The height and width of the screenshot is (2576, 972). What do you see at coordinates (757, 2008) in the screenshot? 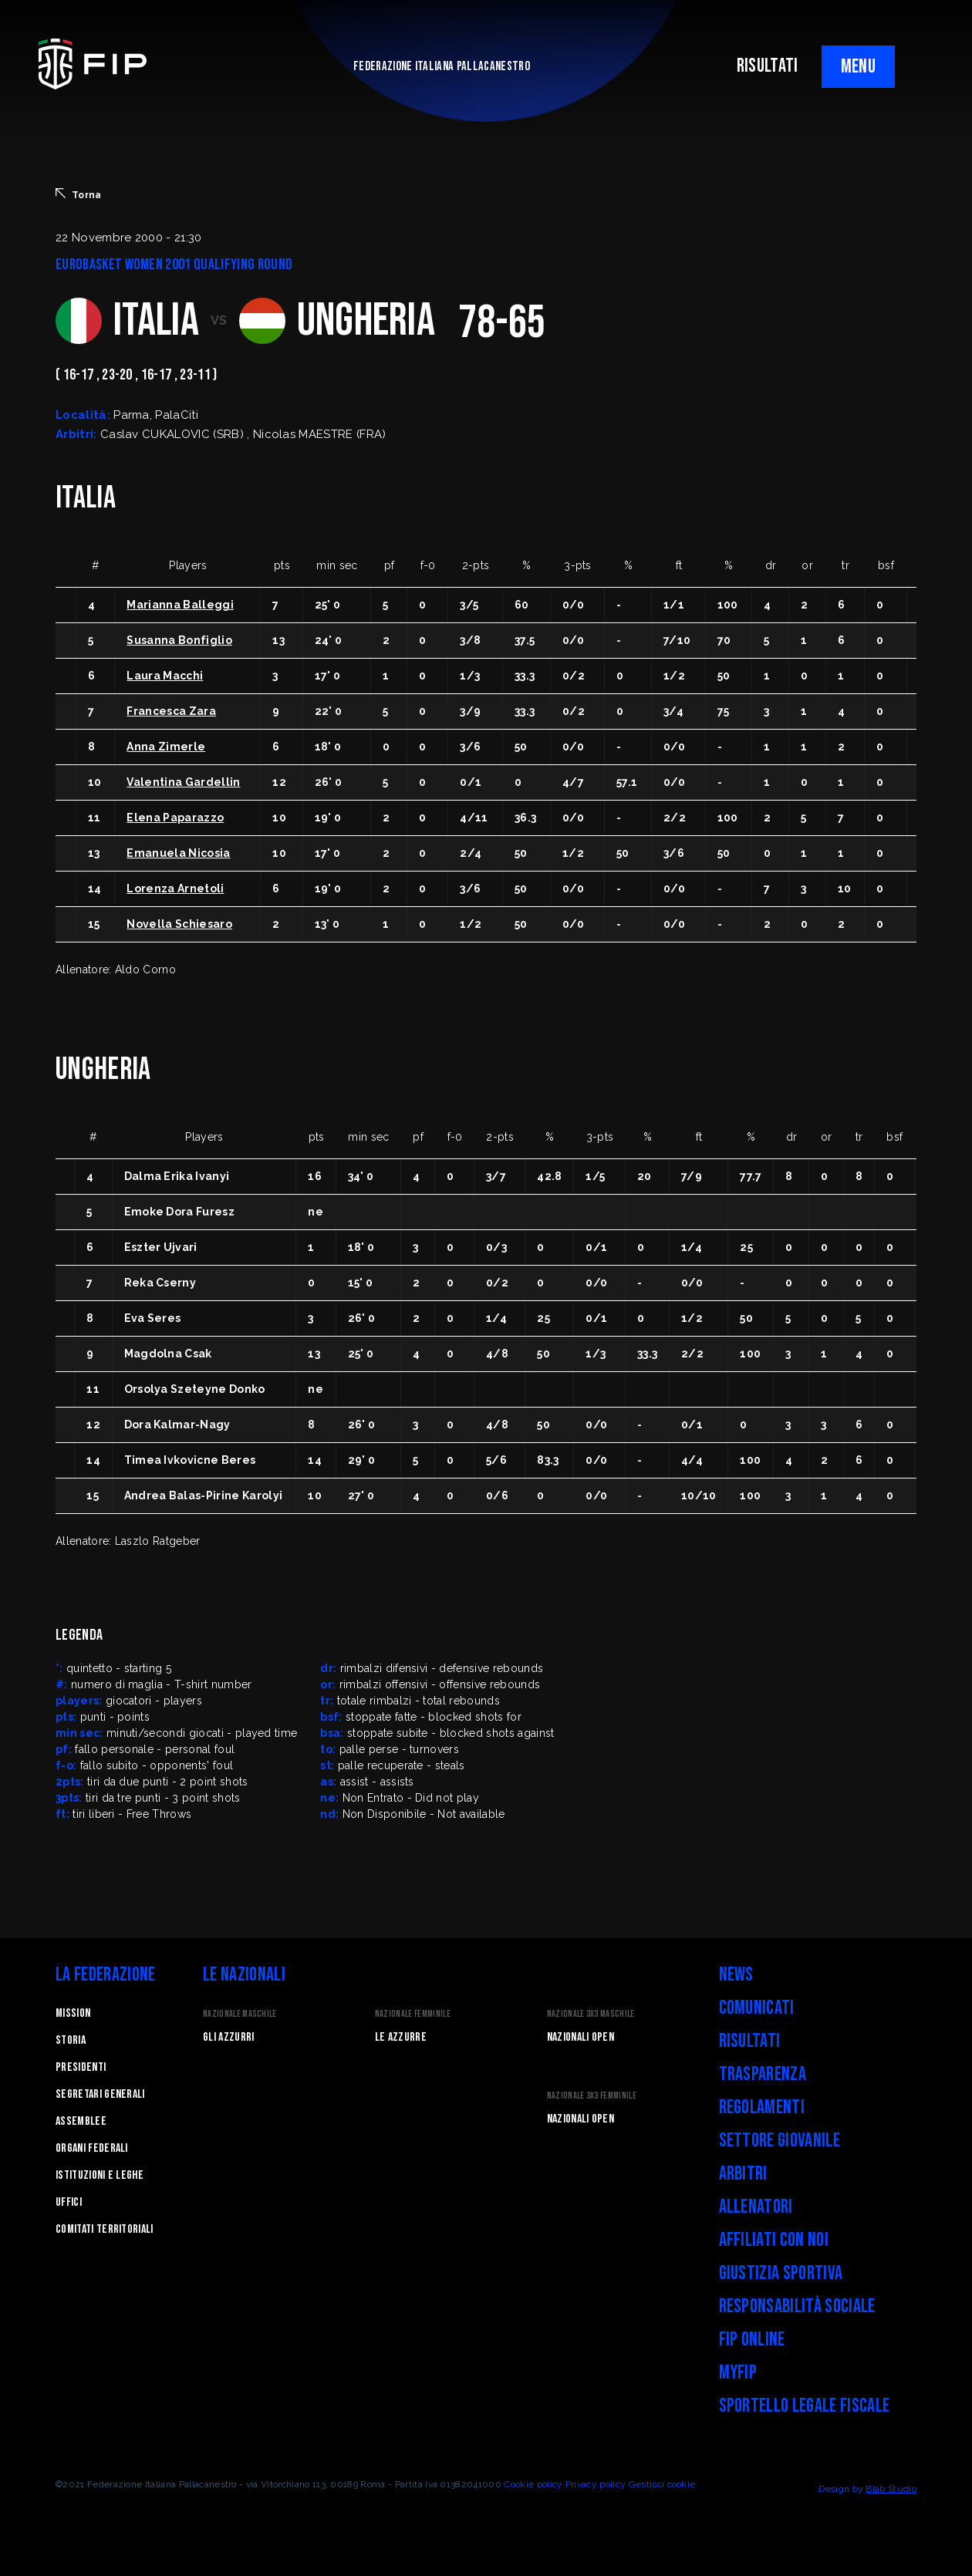
I see `Comunicati` at bounding box center [757, 2008].